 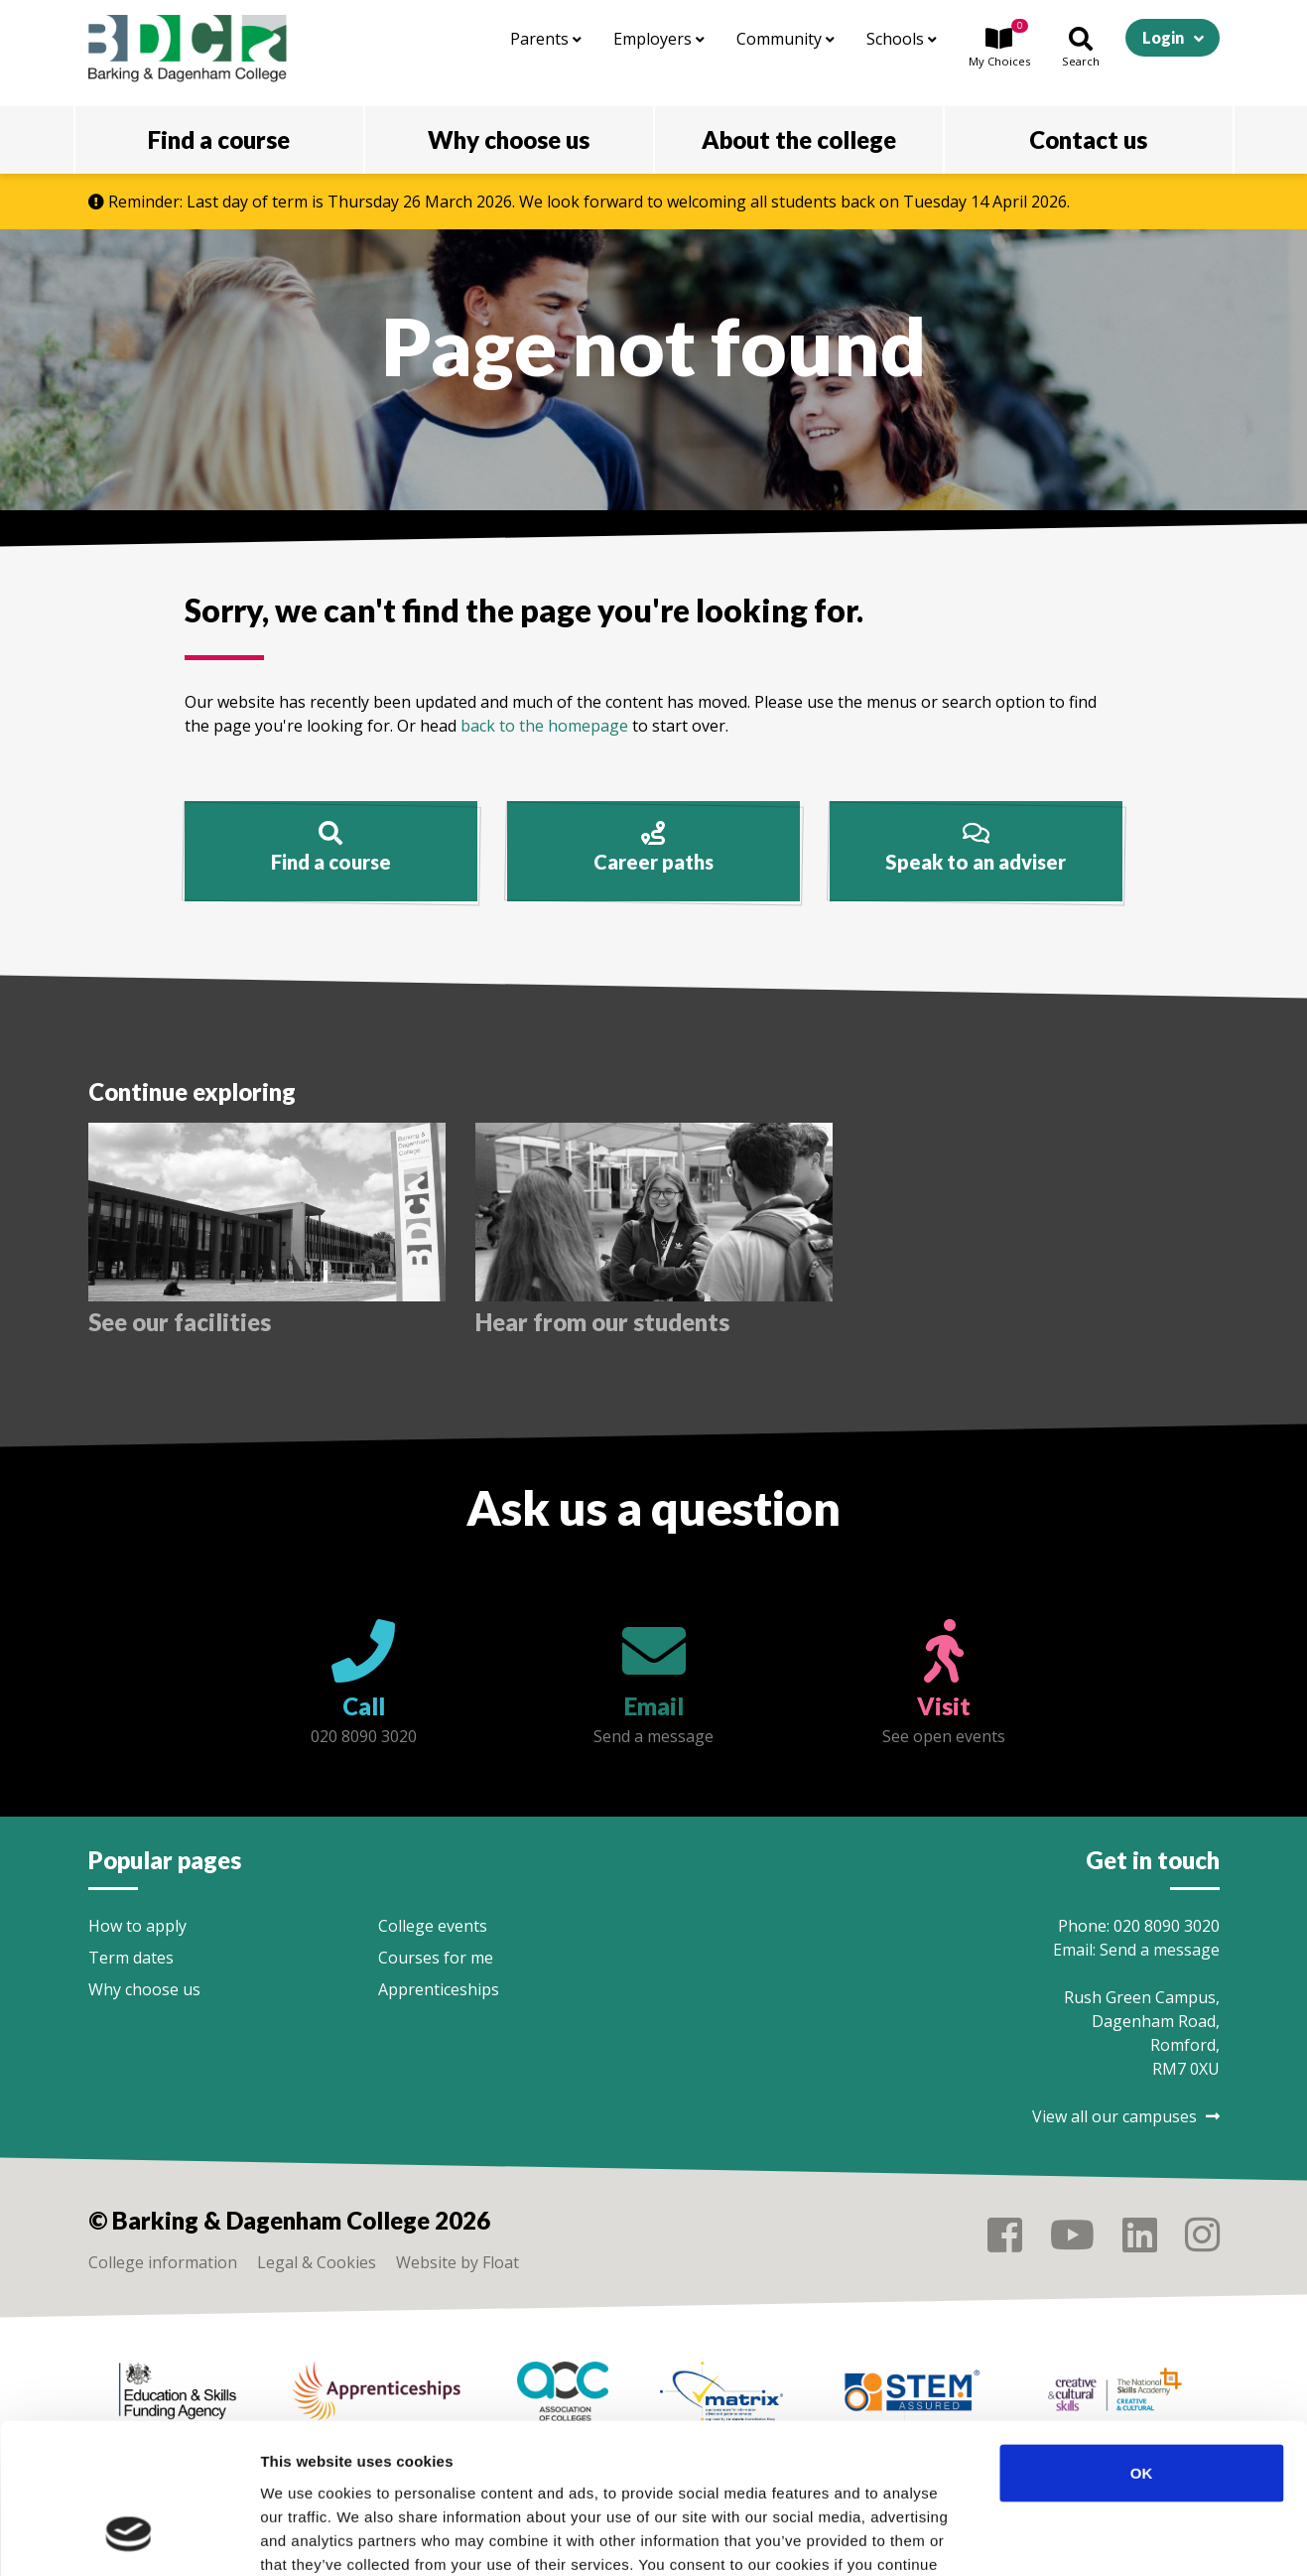 I want to click on Website by Float, so click(x=457, y=2262).